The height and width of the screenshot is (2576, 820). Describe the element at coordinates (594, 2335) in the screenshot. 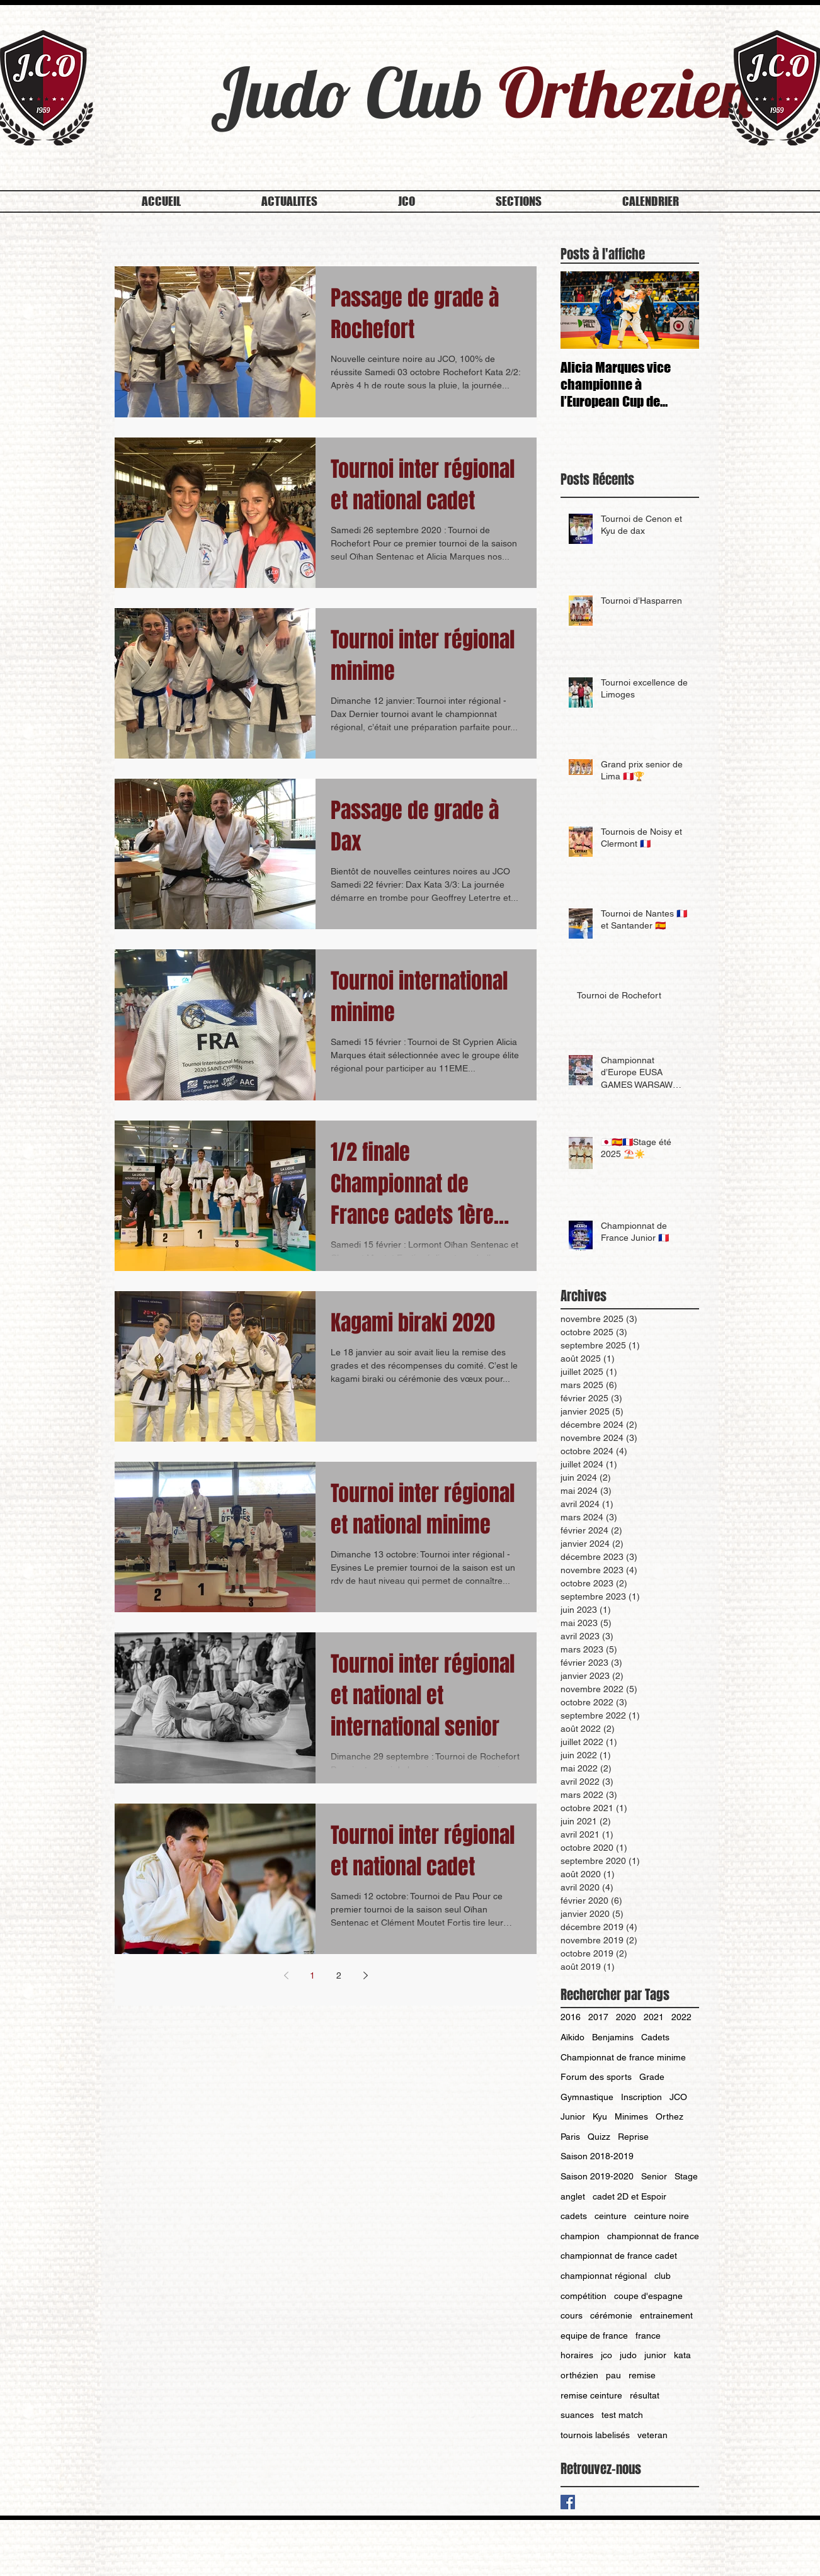

I see `equipe de france` at that location.